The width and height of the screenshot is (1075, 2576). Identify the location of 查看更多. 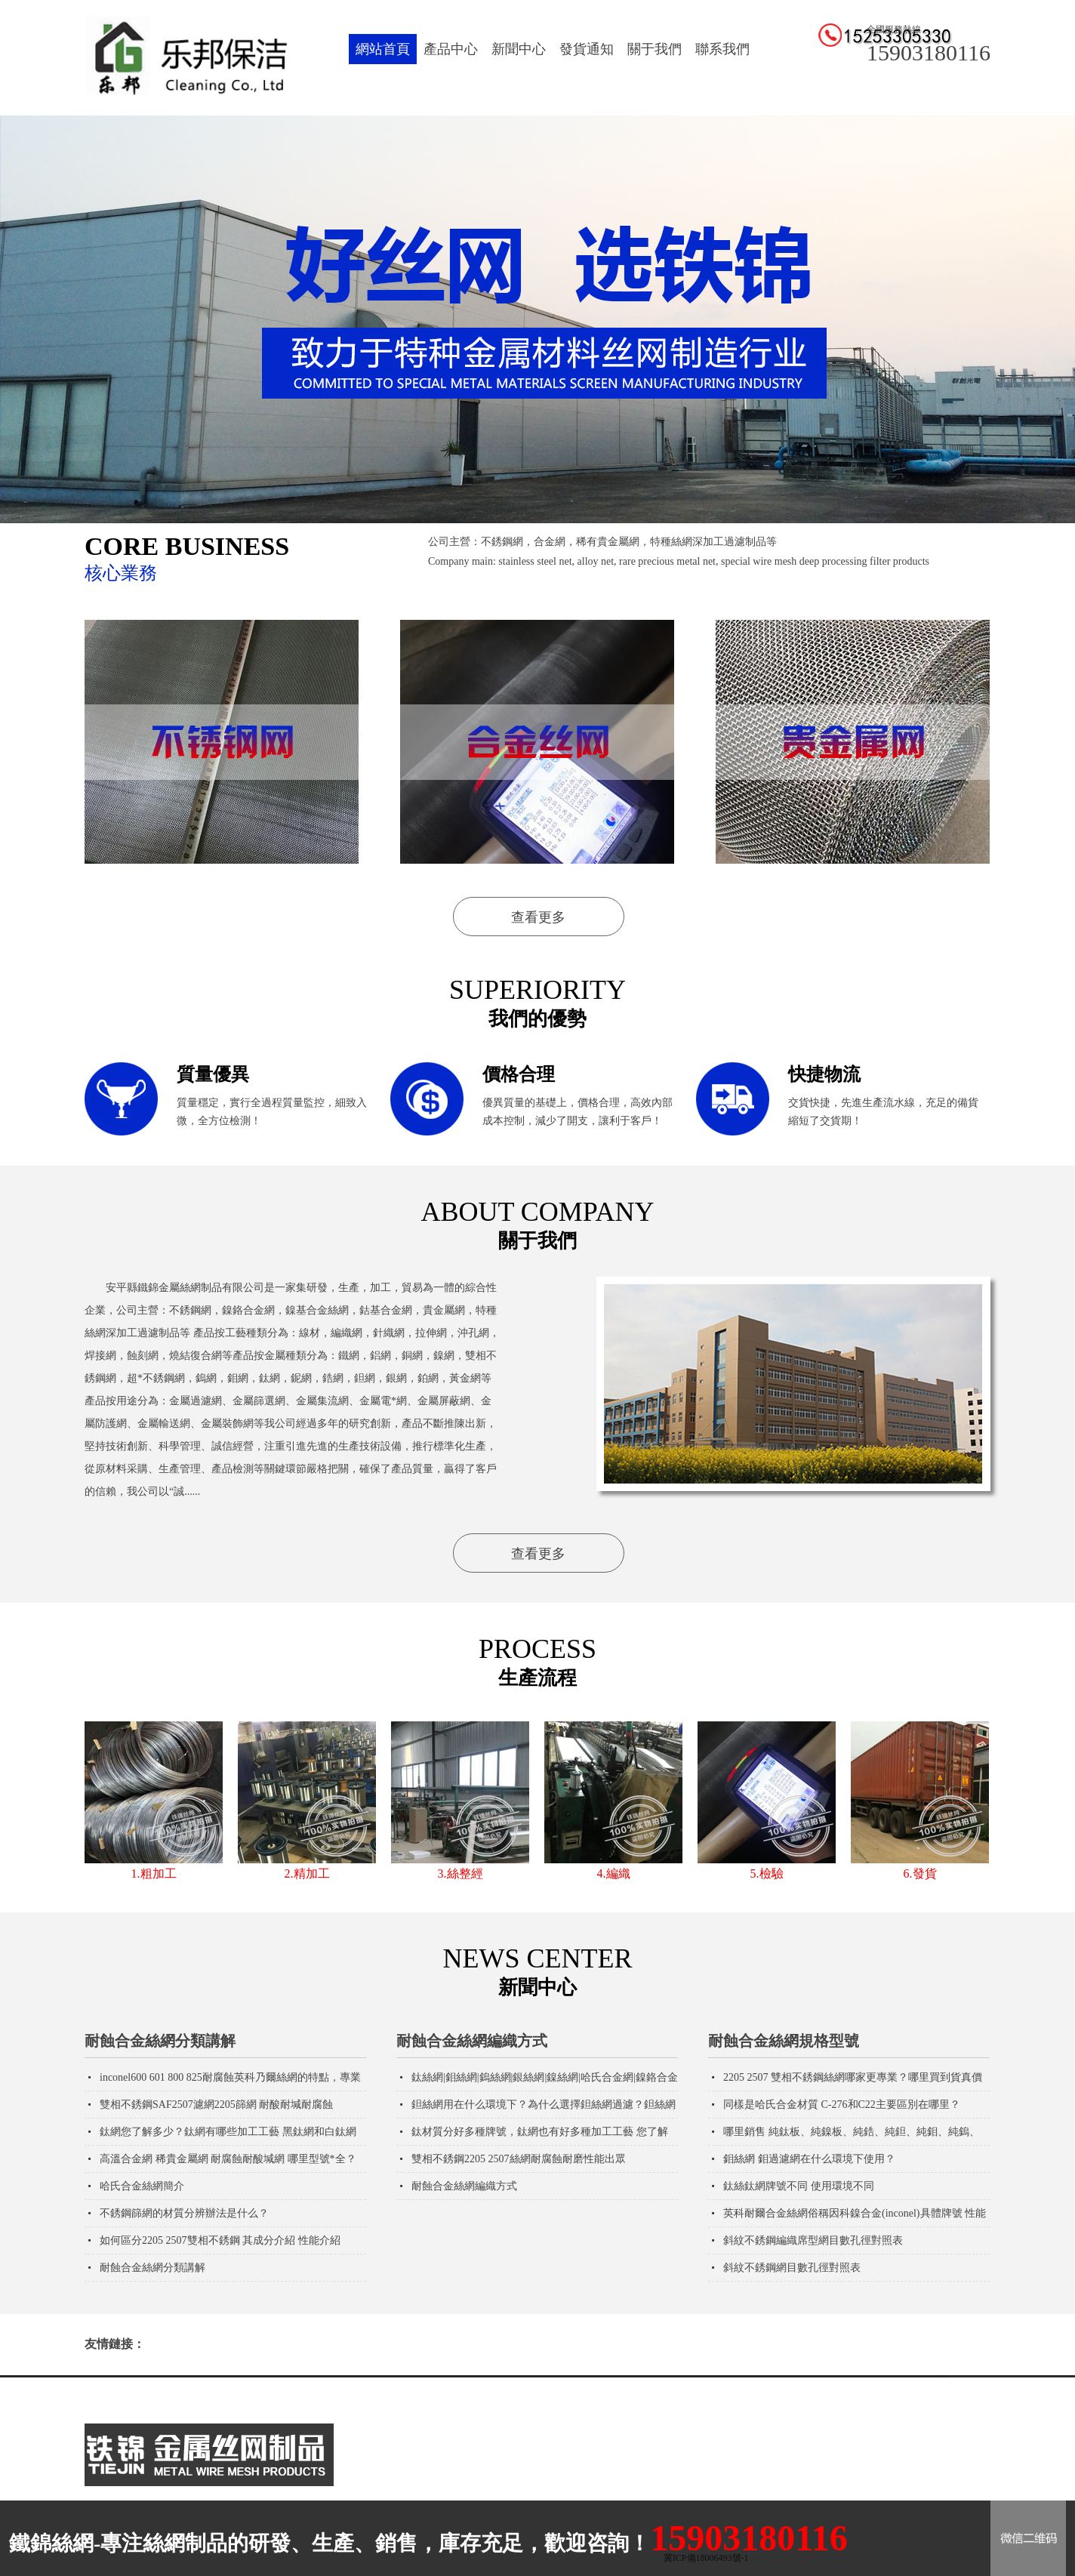
(538, 917).